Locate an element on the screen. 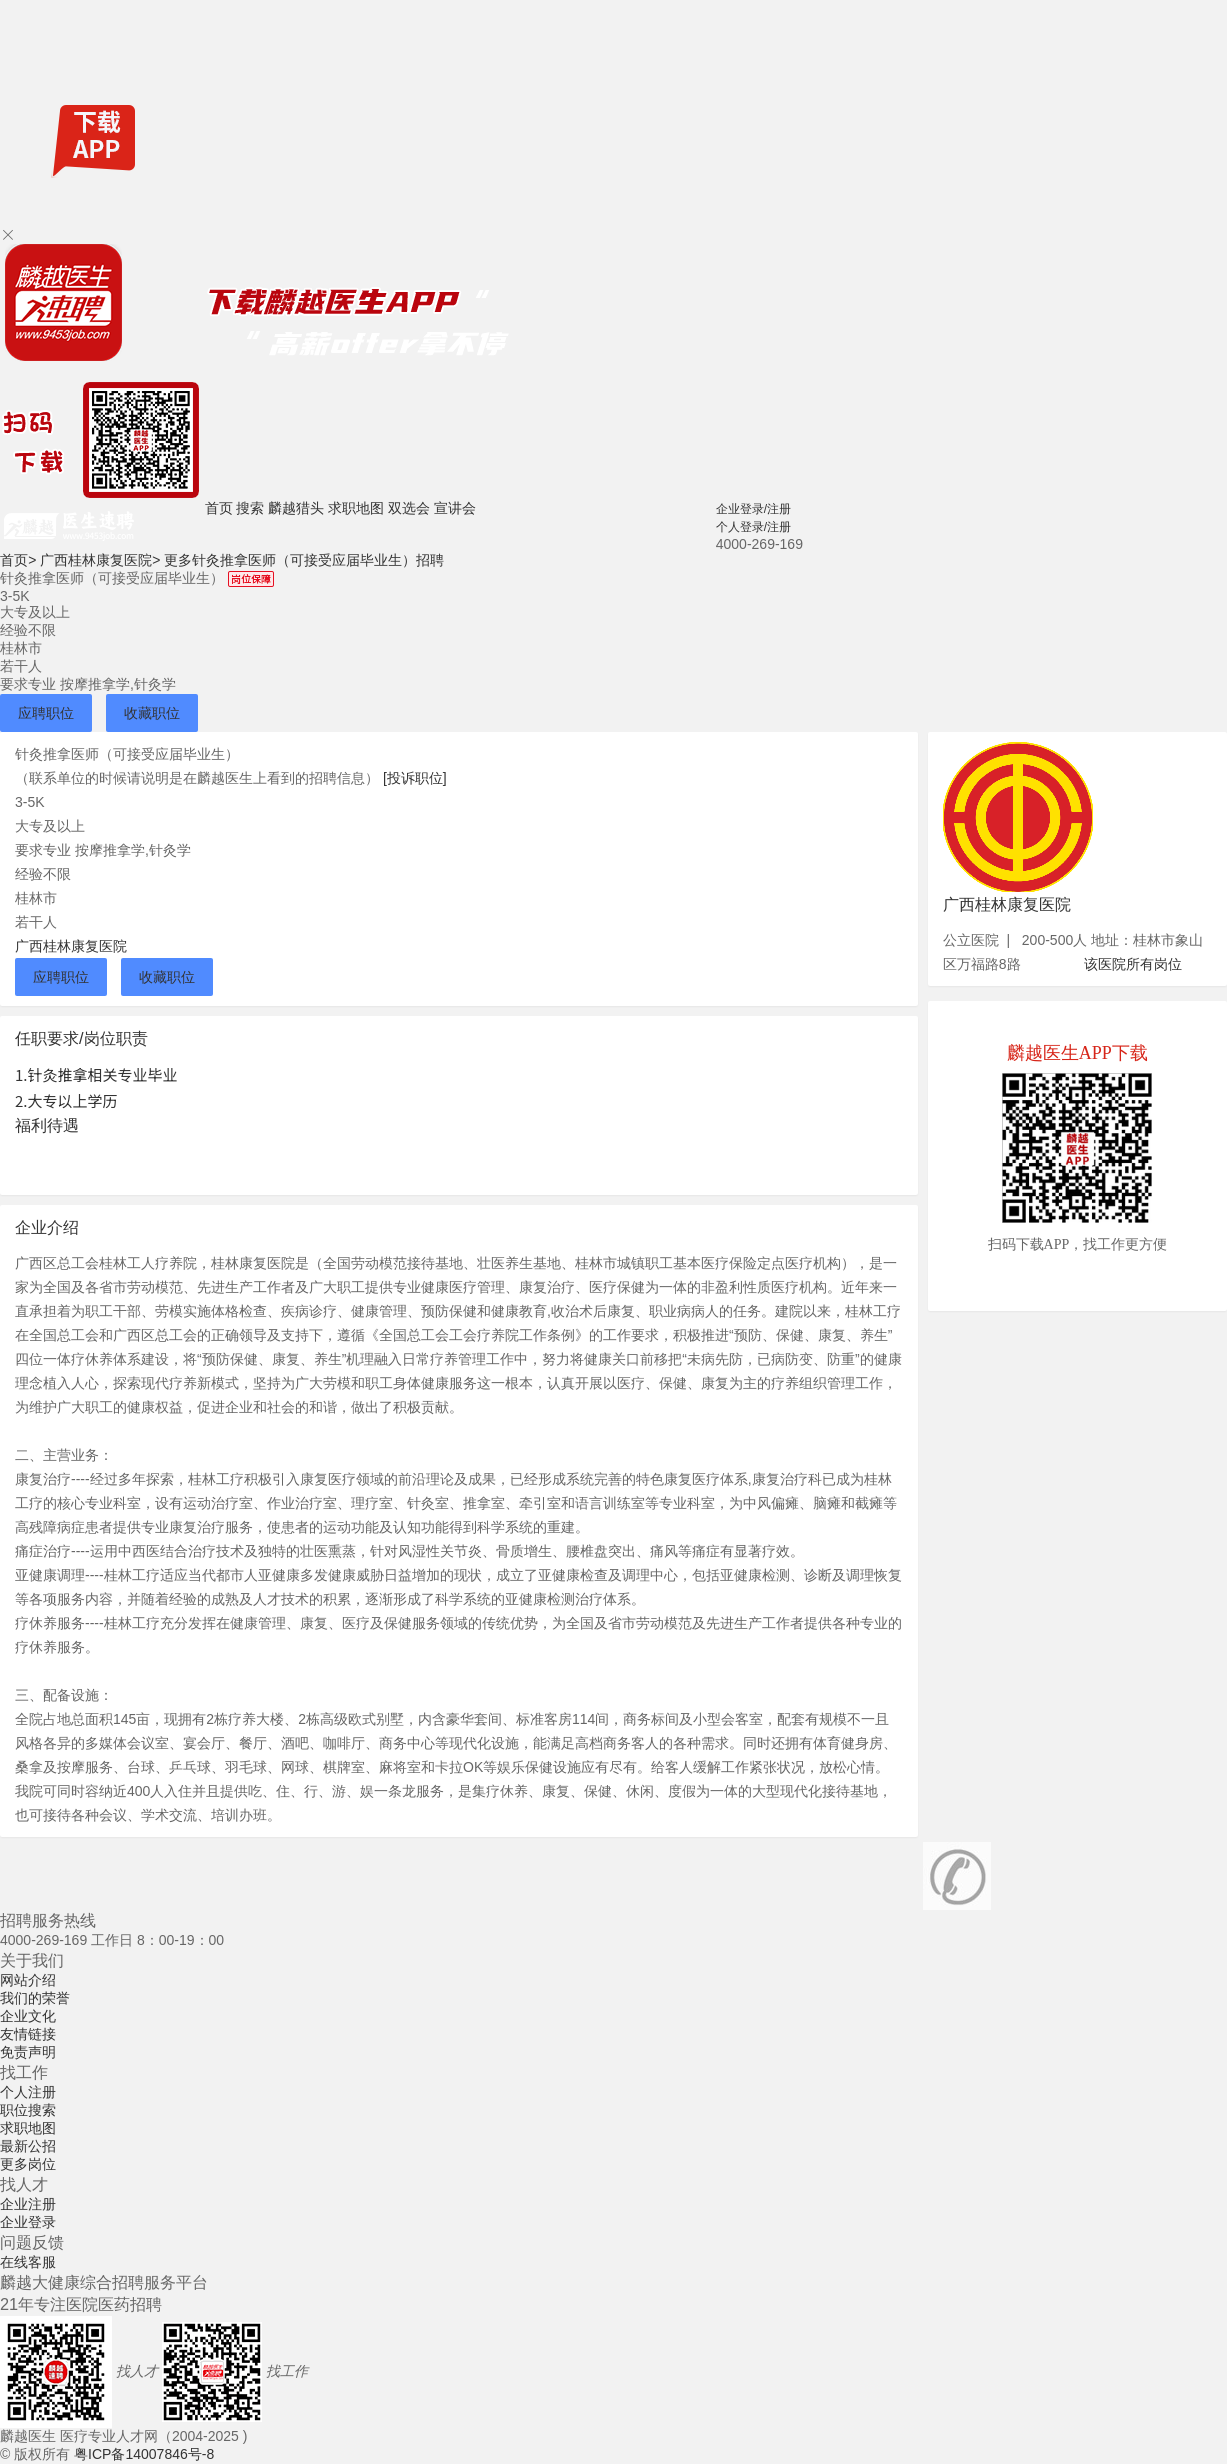 This screenshot has width=1227, height=2464. 更多岗位 is located at coordinates (28, 2164).